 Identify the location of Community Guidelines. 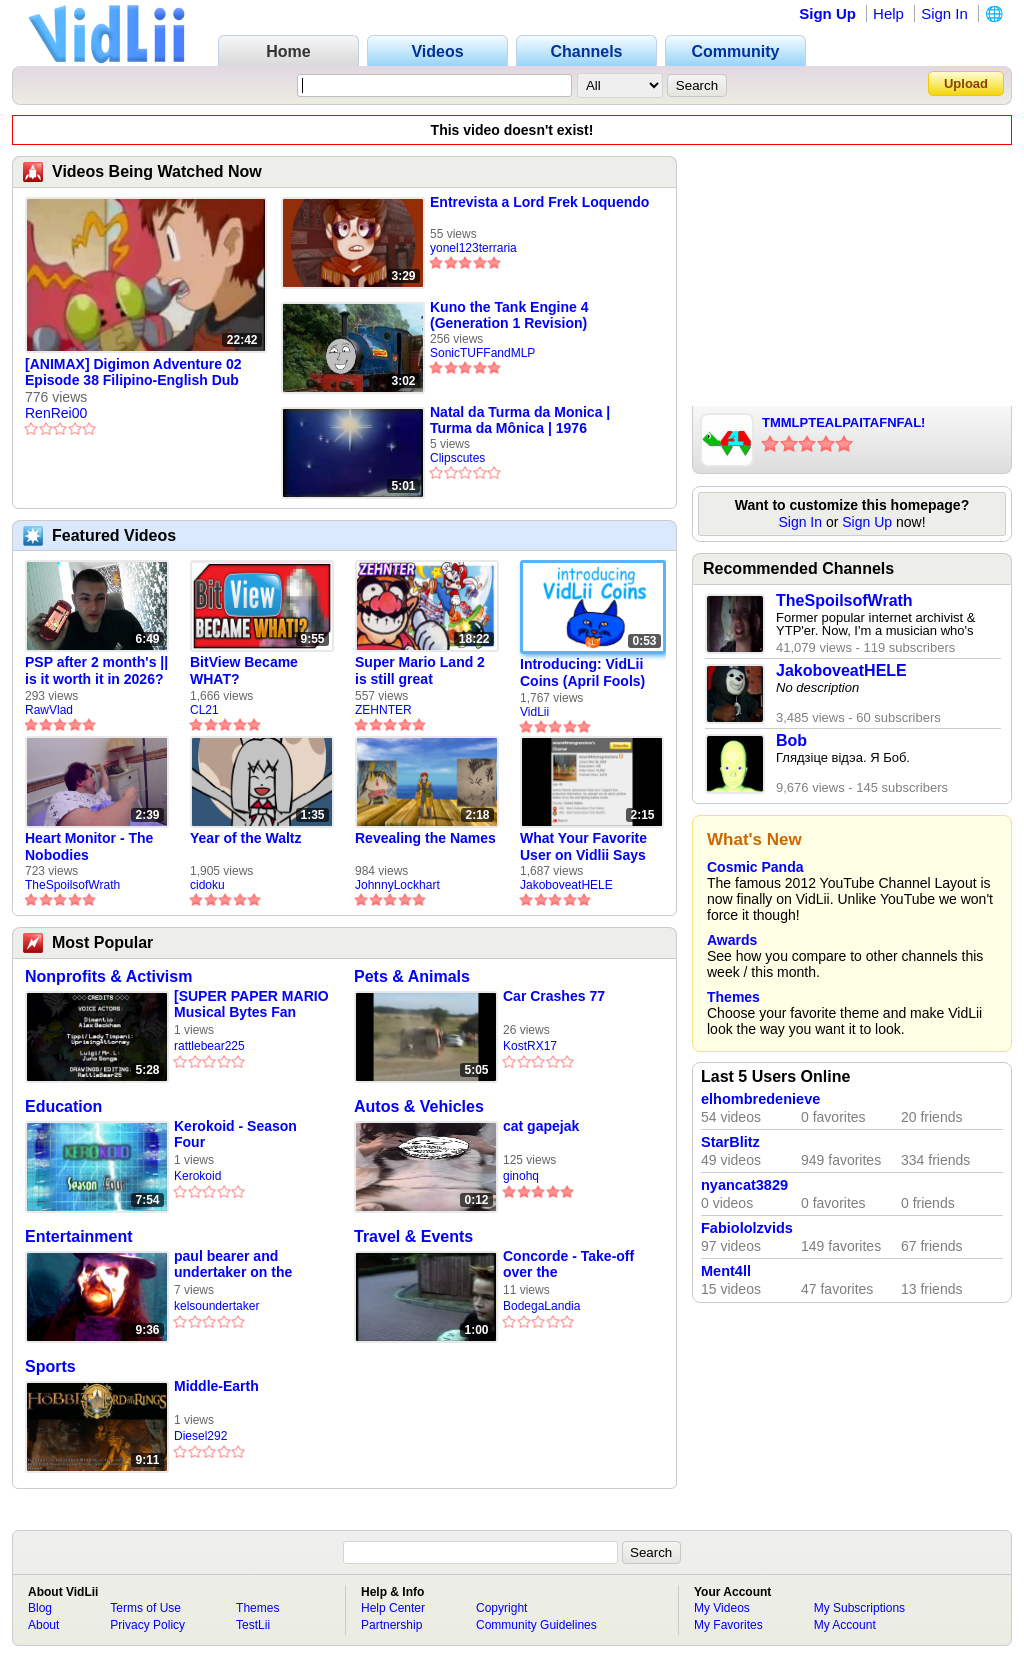
(536, 1625).